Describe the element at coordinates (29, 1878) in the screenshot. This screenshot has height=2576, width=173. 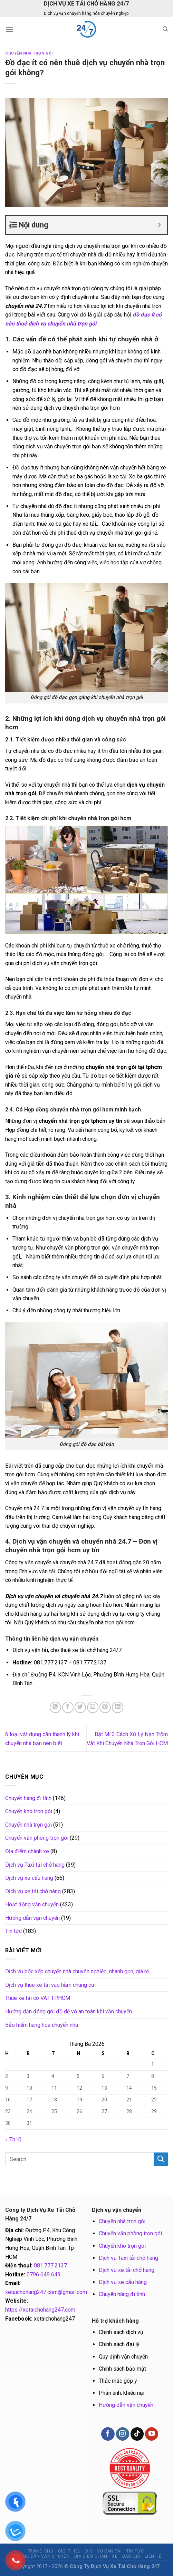
I see `Dịch vụ xe cẩu hàng` at that location.